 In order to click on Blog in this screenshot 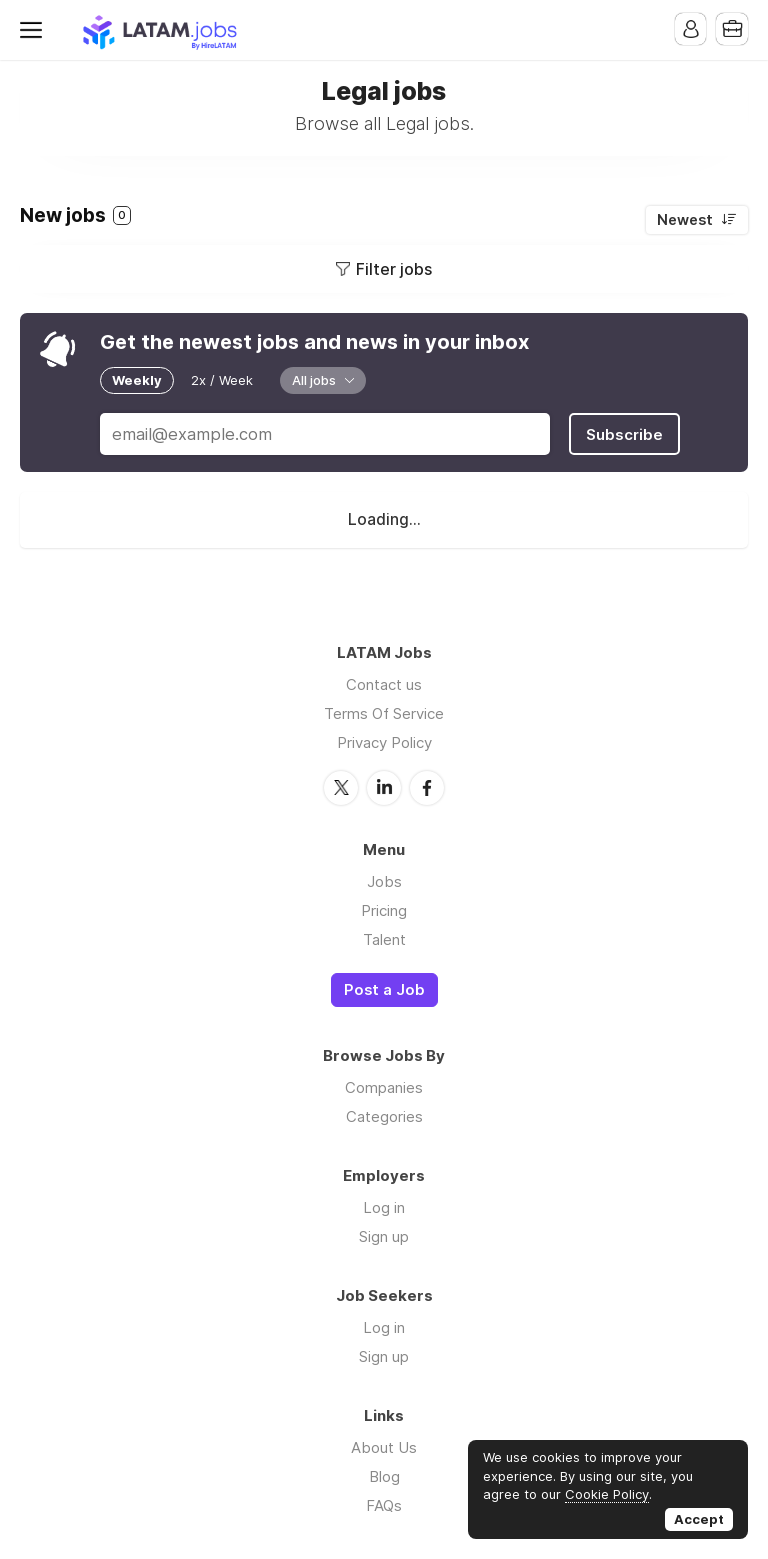, I will do `click(384, 1475)`.